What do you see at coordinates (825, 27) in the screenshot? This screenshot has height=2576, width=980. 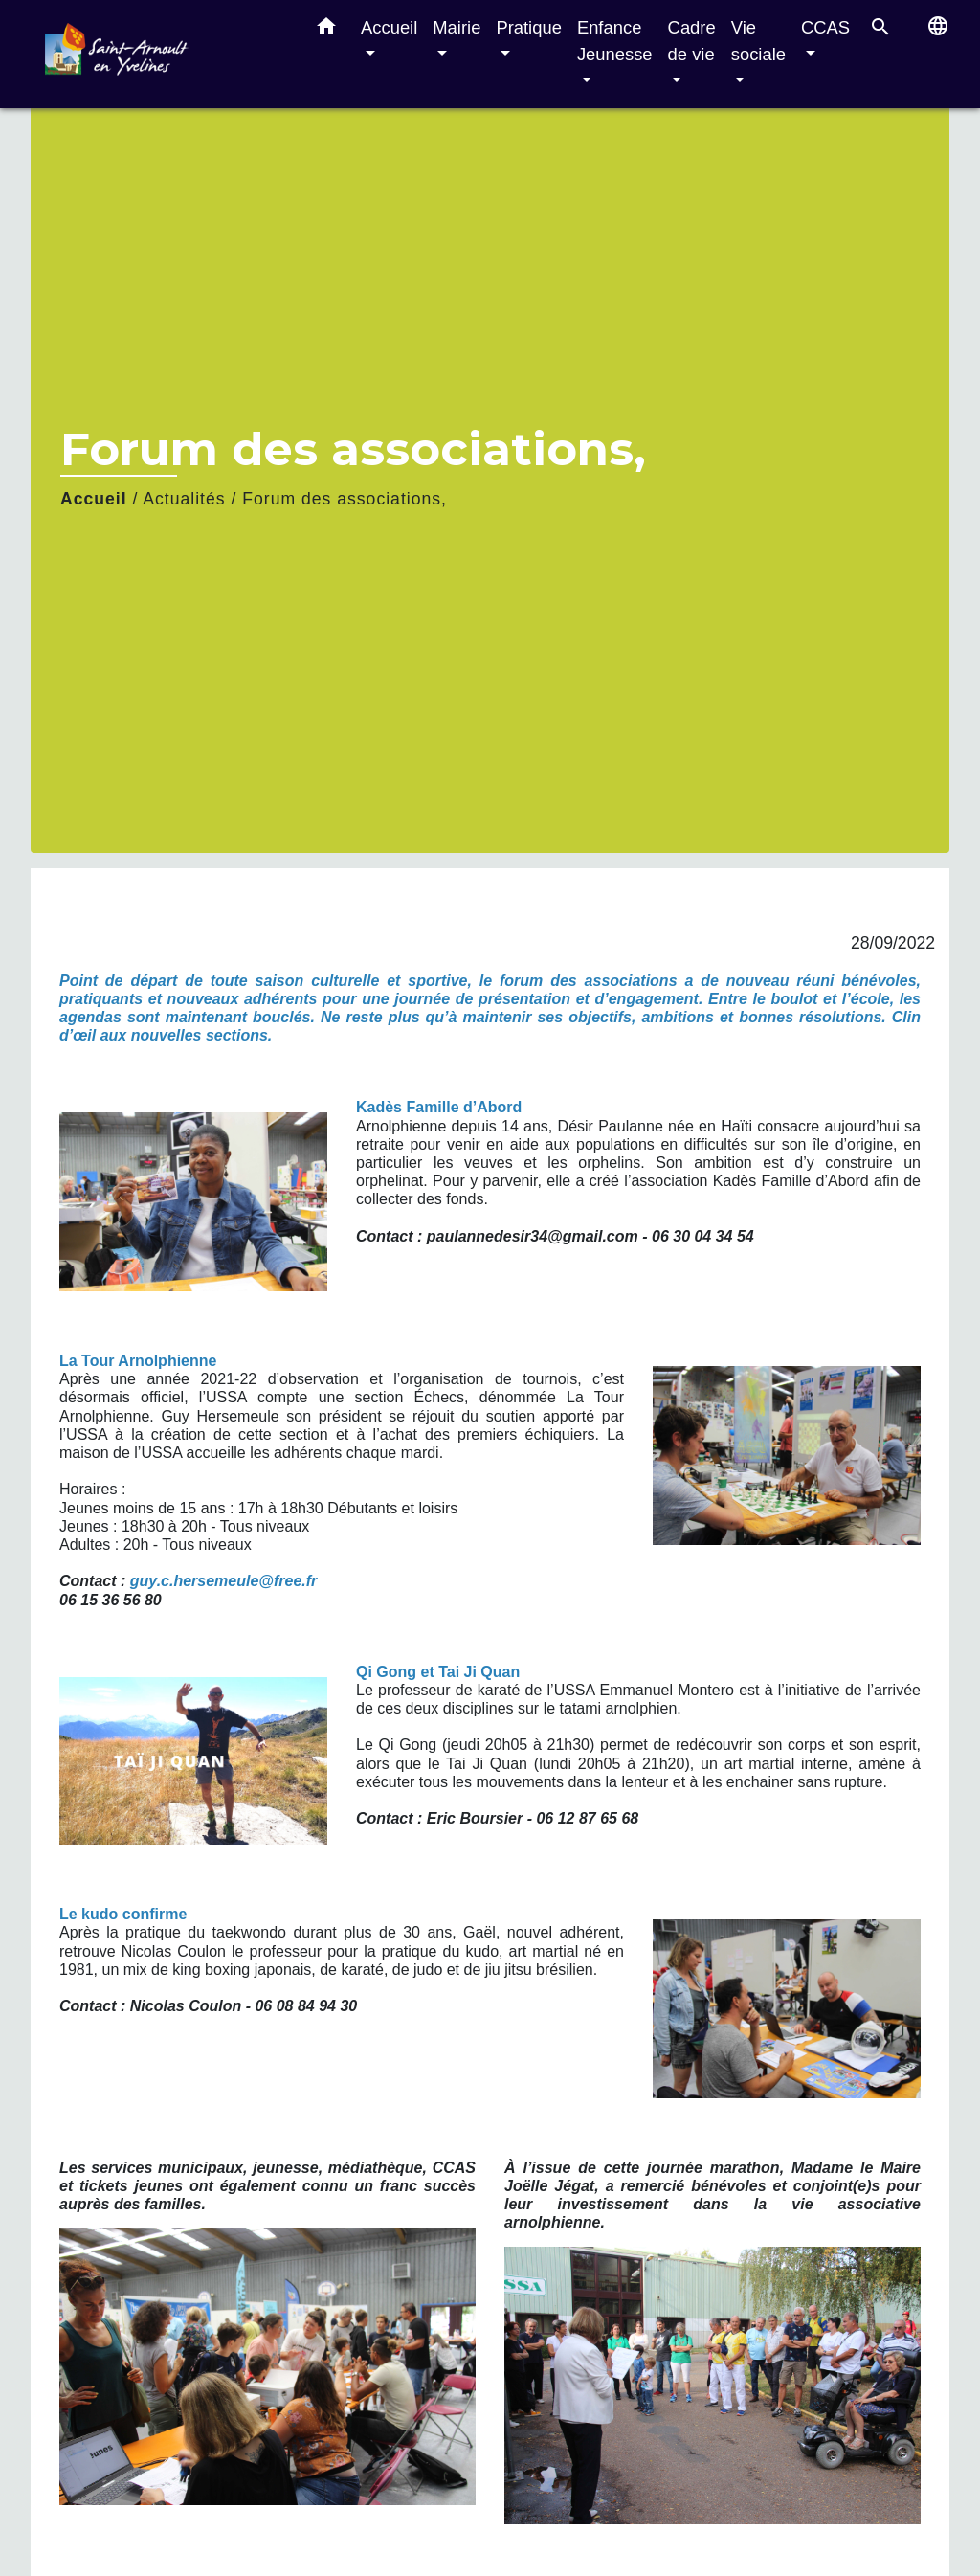 I see `CCAS [button]` at bounding box center [825, 27].